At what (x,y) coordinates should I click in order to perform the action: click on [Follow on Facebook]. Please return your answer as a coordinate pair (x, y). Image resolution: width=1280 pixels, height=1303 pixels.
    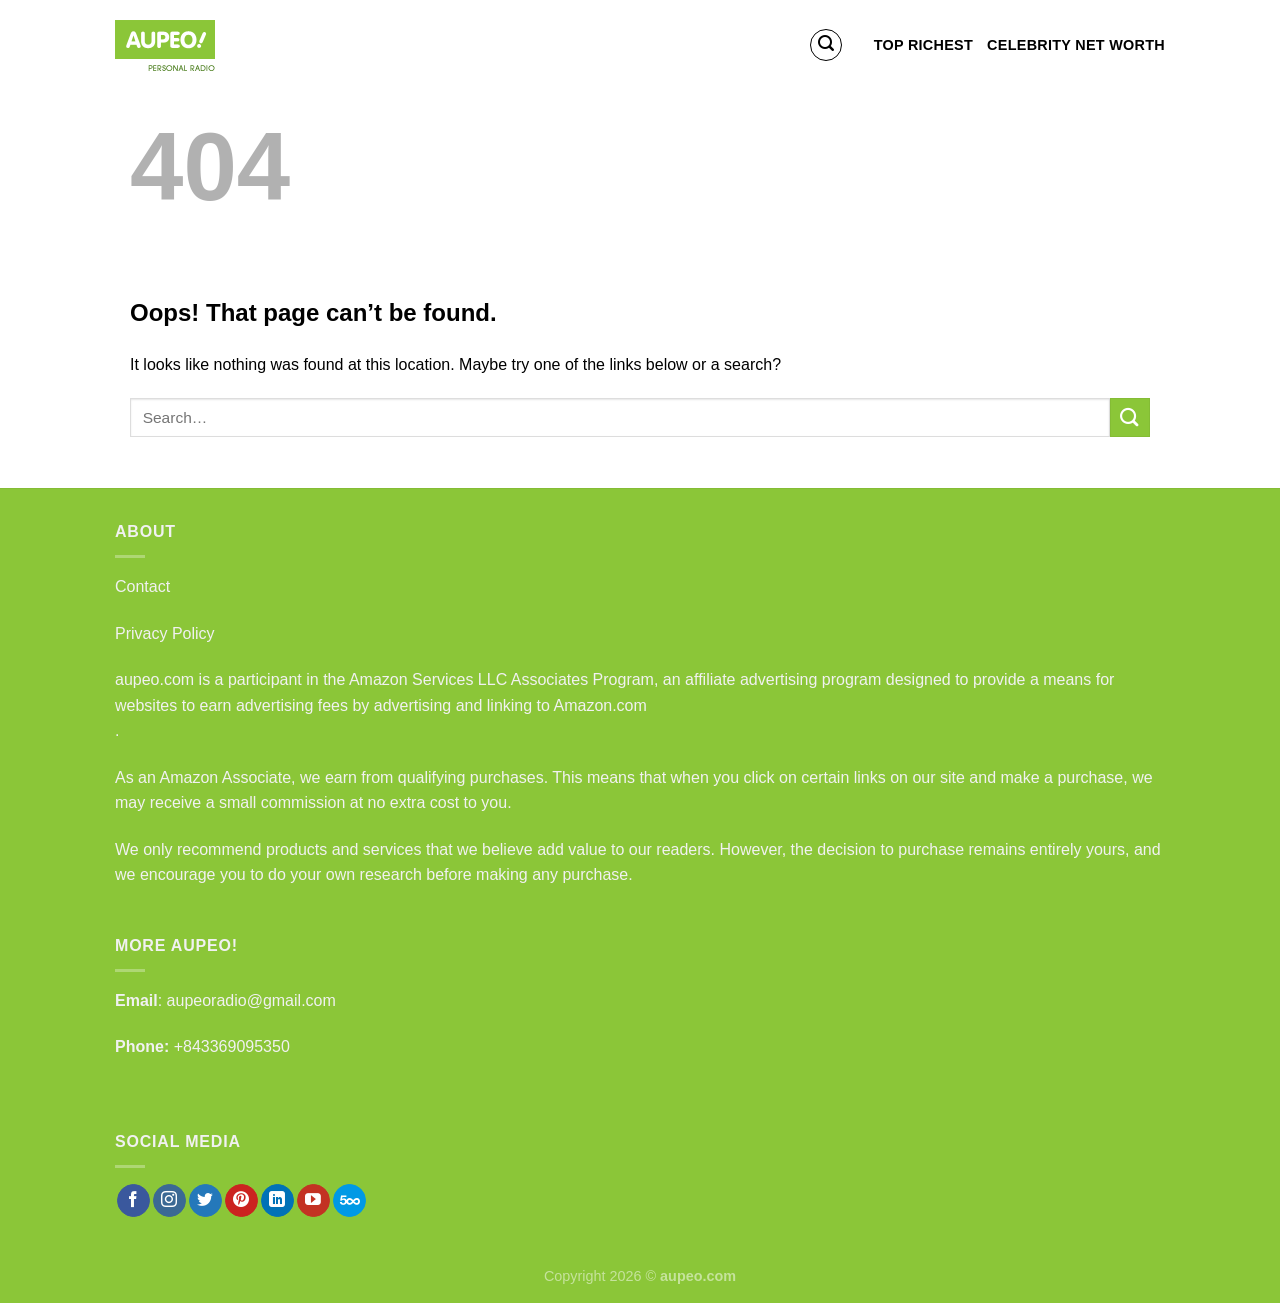
    Looking at the image, I should click on (133, 1201).